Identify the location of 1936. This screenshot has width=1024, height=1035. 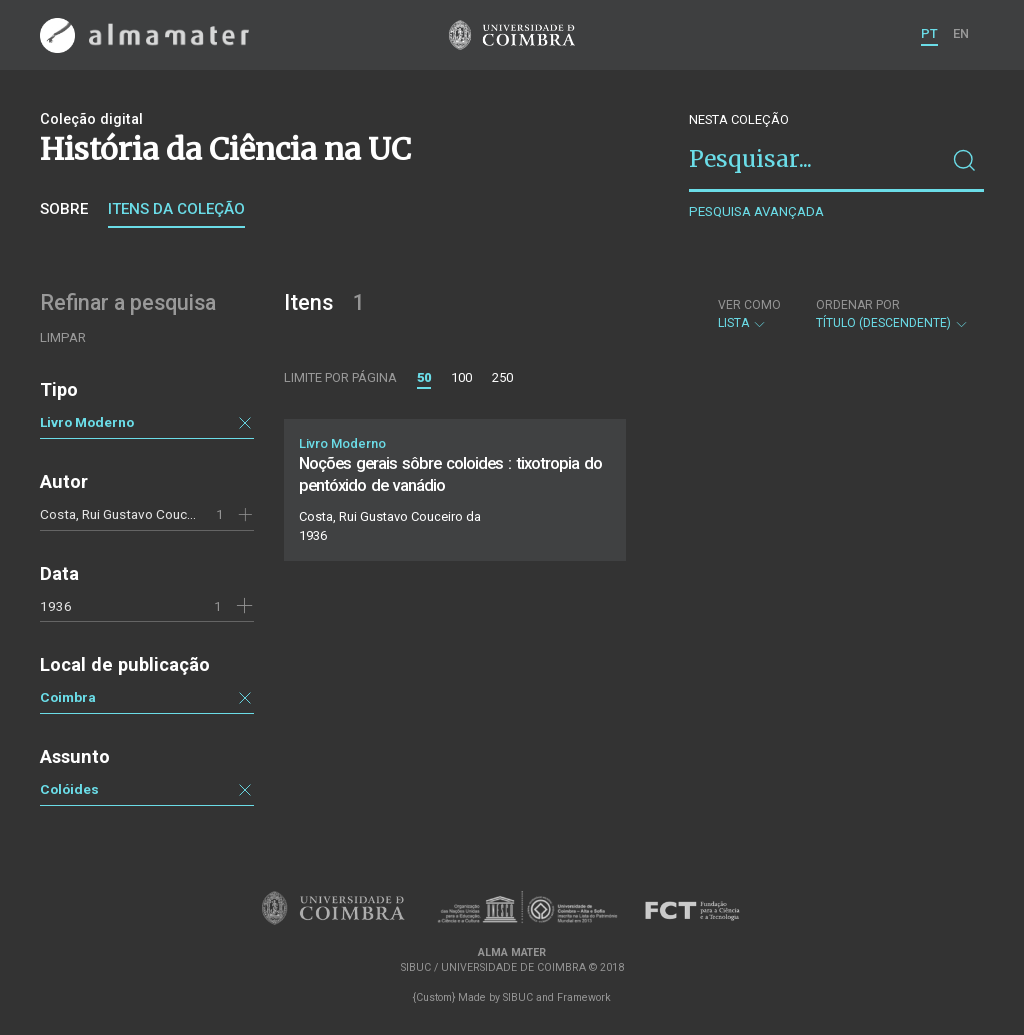
(56, 606).